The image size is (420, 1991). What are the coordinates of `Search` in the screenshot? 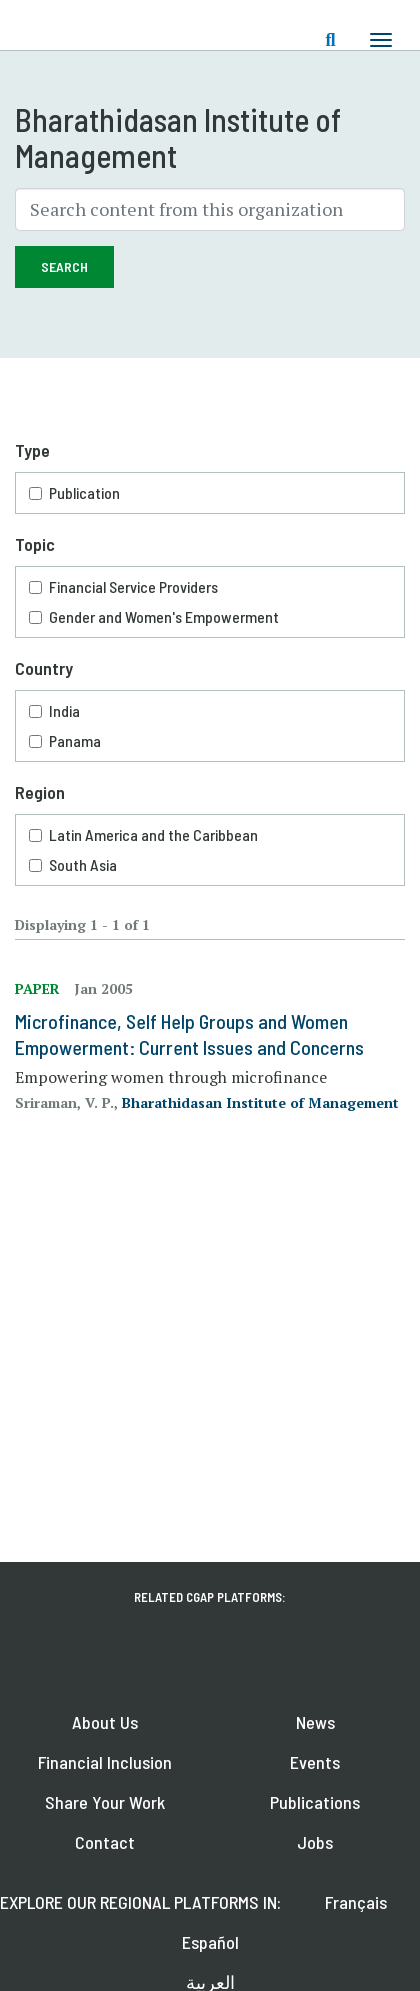 It's located at (64, 266).